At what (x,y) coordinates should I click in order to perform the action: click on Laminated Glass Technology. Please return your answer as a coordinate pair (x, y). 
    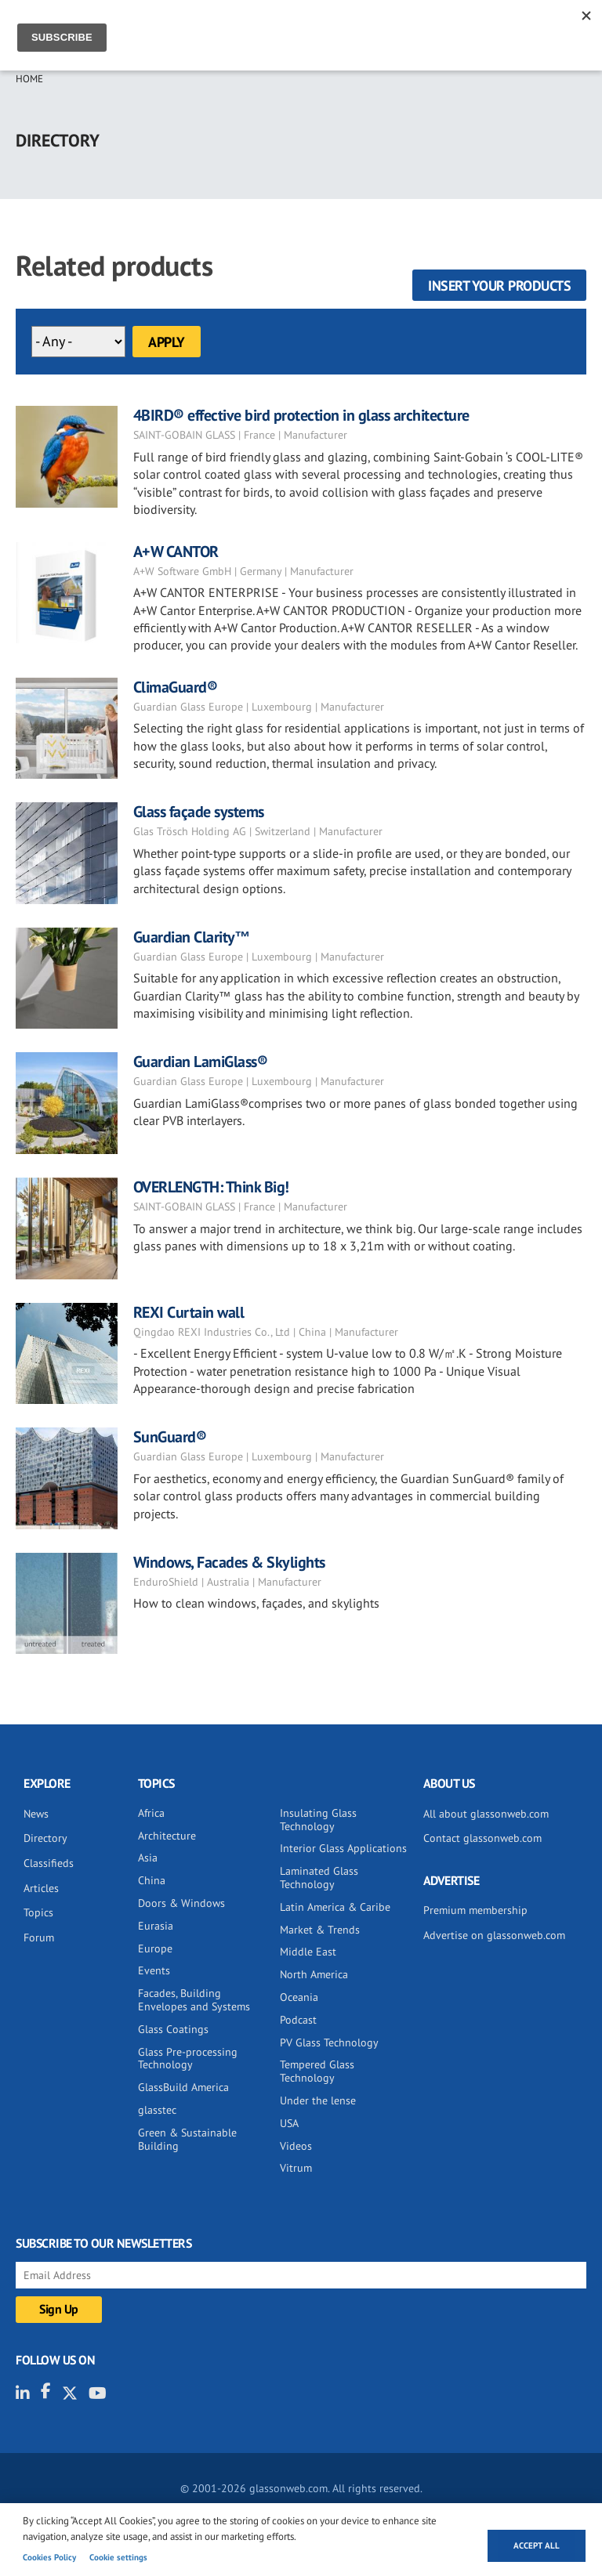
    Looking at the image, I should click on (319, 1877).